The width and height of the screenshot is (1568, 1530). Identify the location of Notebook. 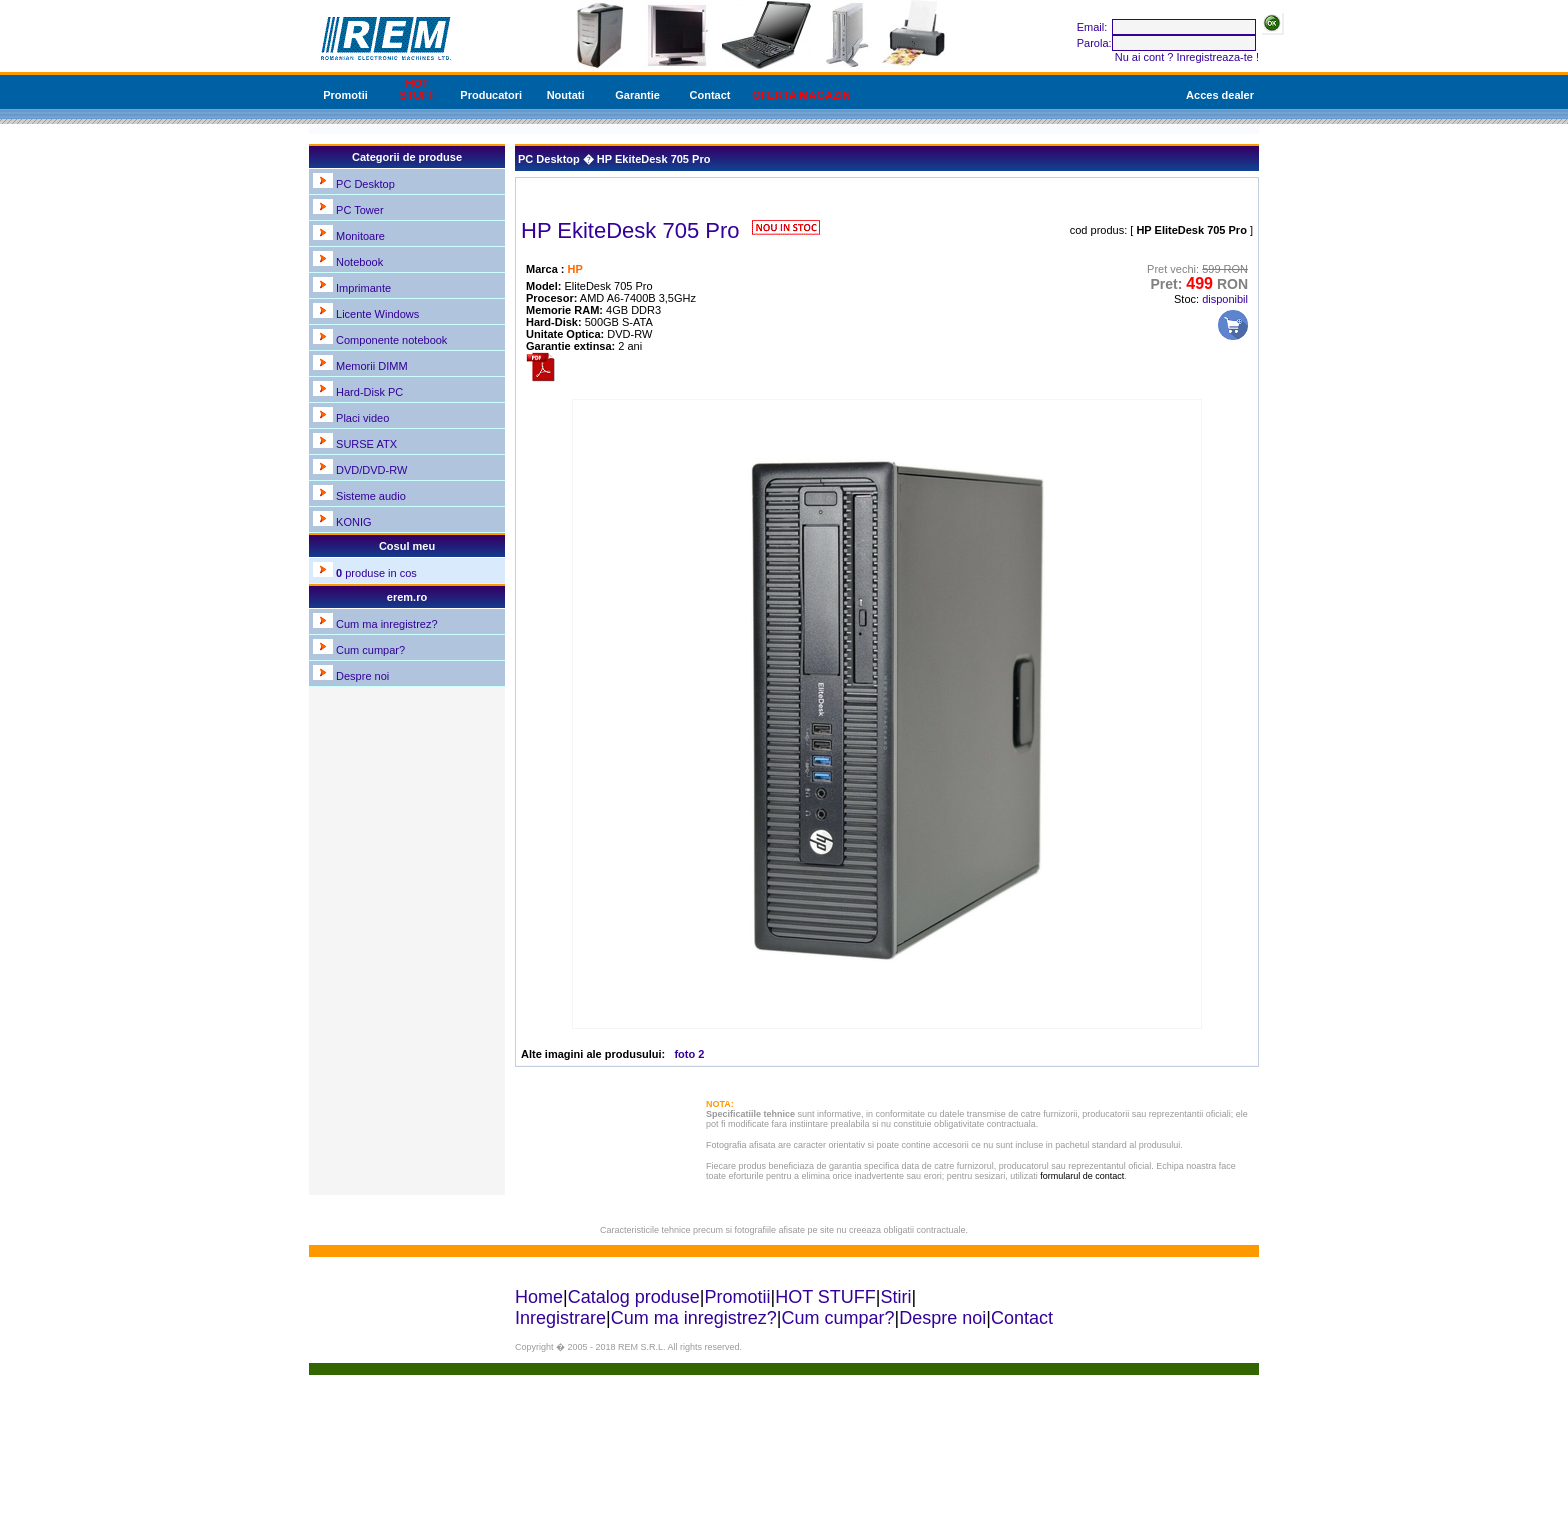
(359, 262).